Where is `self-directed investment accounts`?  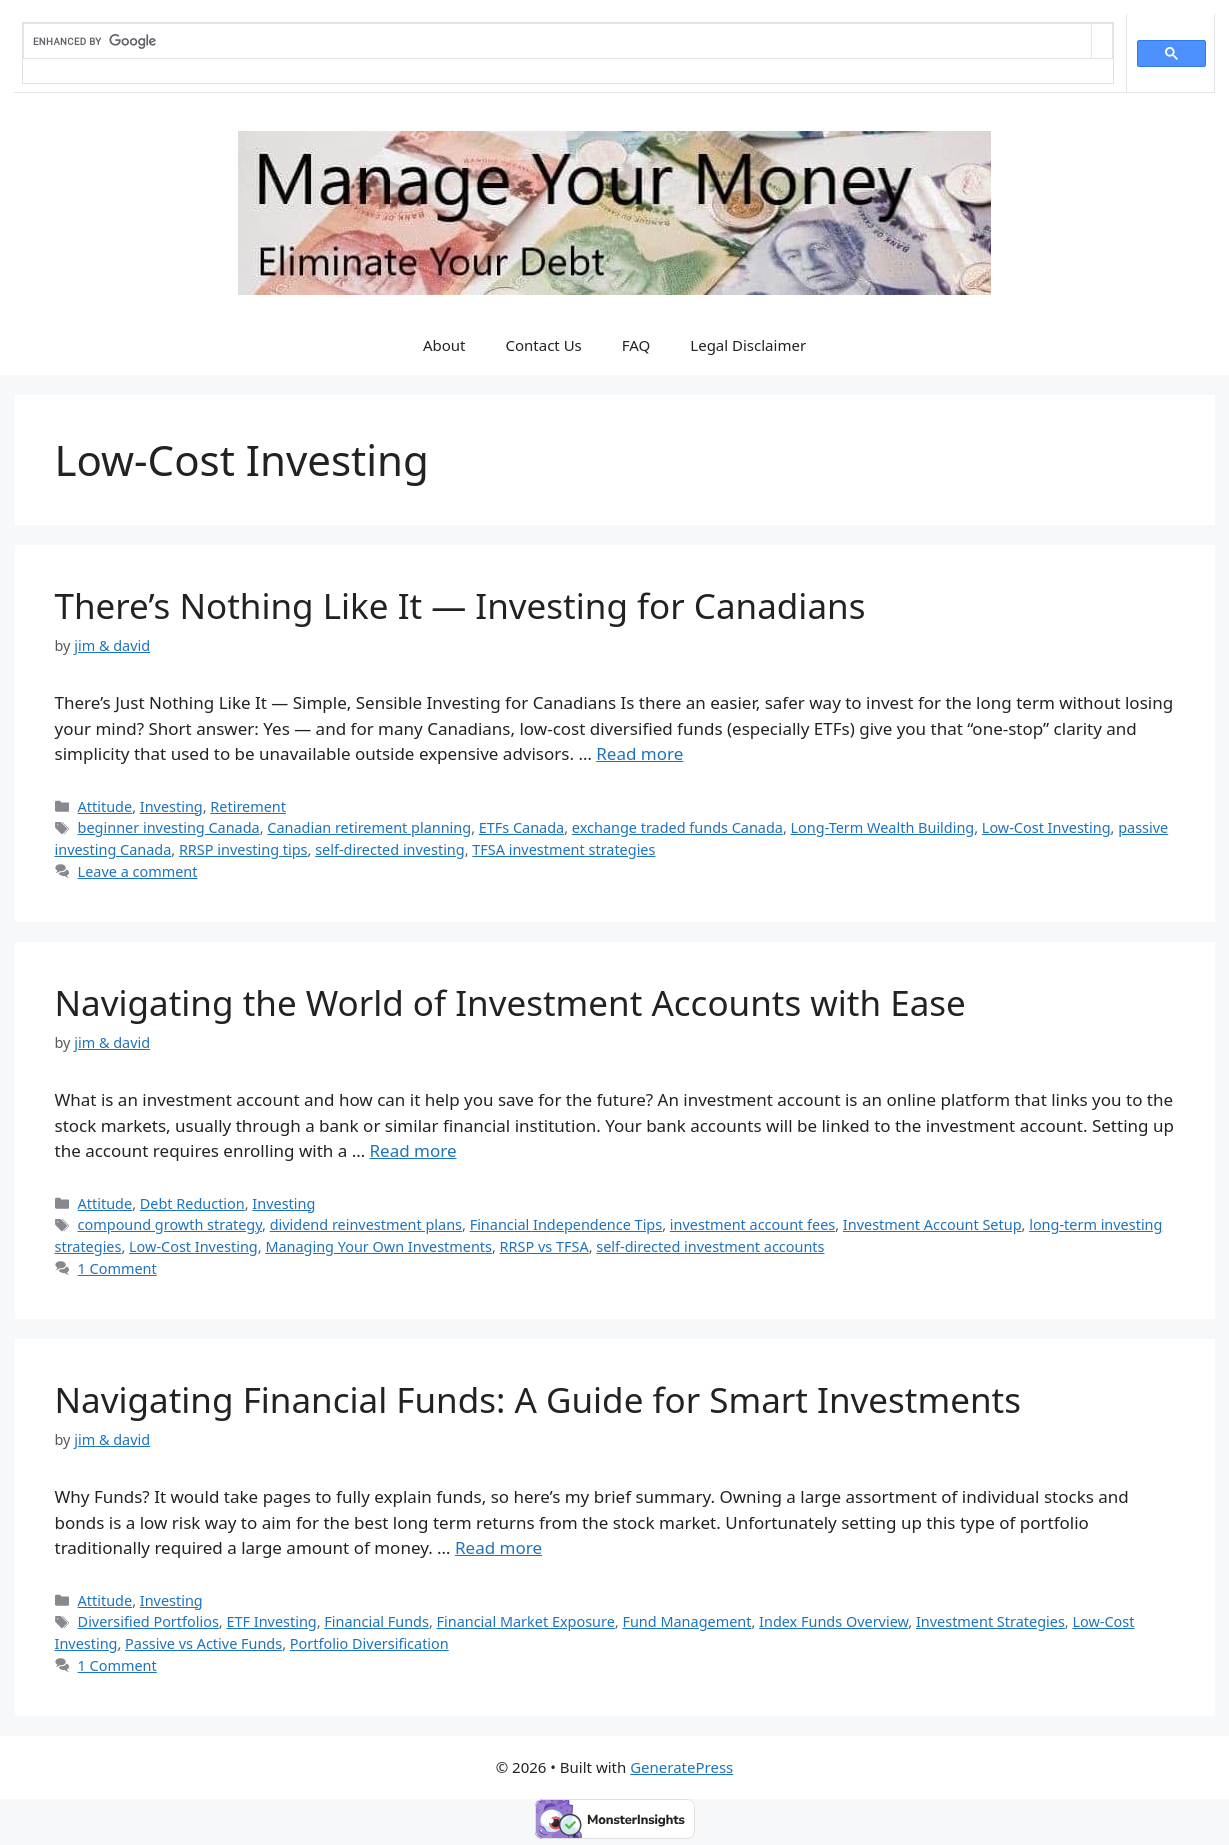
self-directed investment accounts is located at coordinates (710, 1246).